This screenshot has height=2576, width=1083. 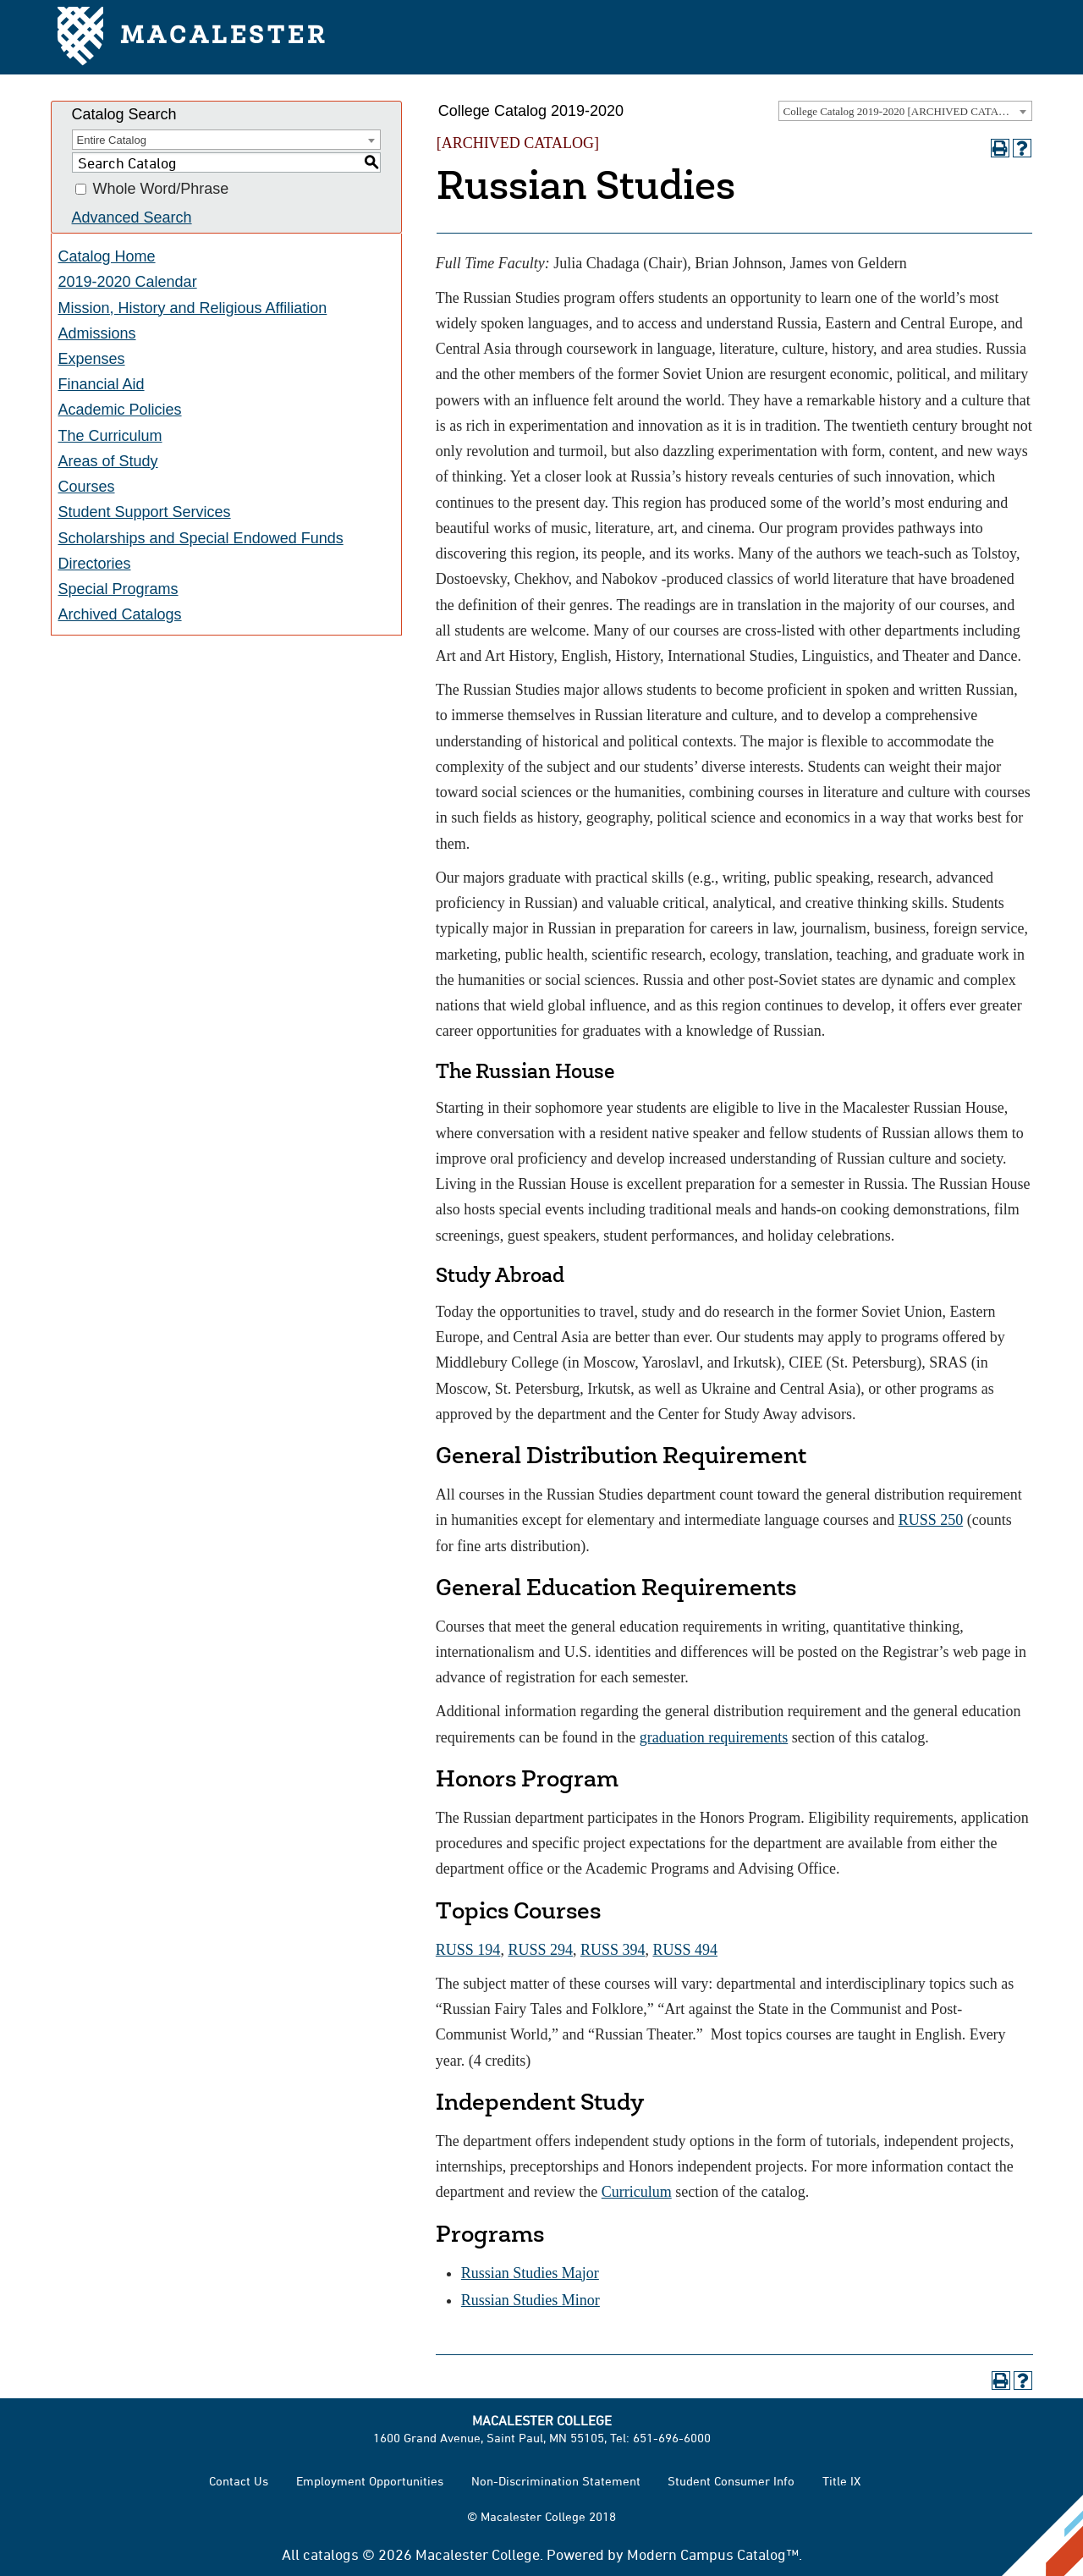 I want to click on Financial Aid, so click(x=101, y=384).